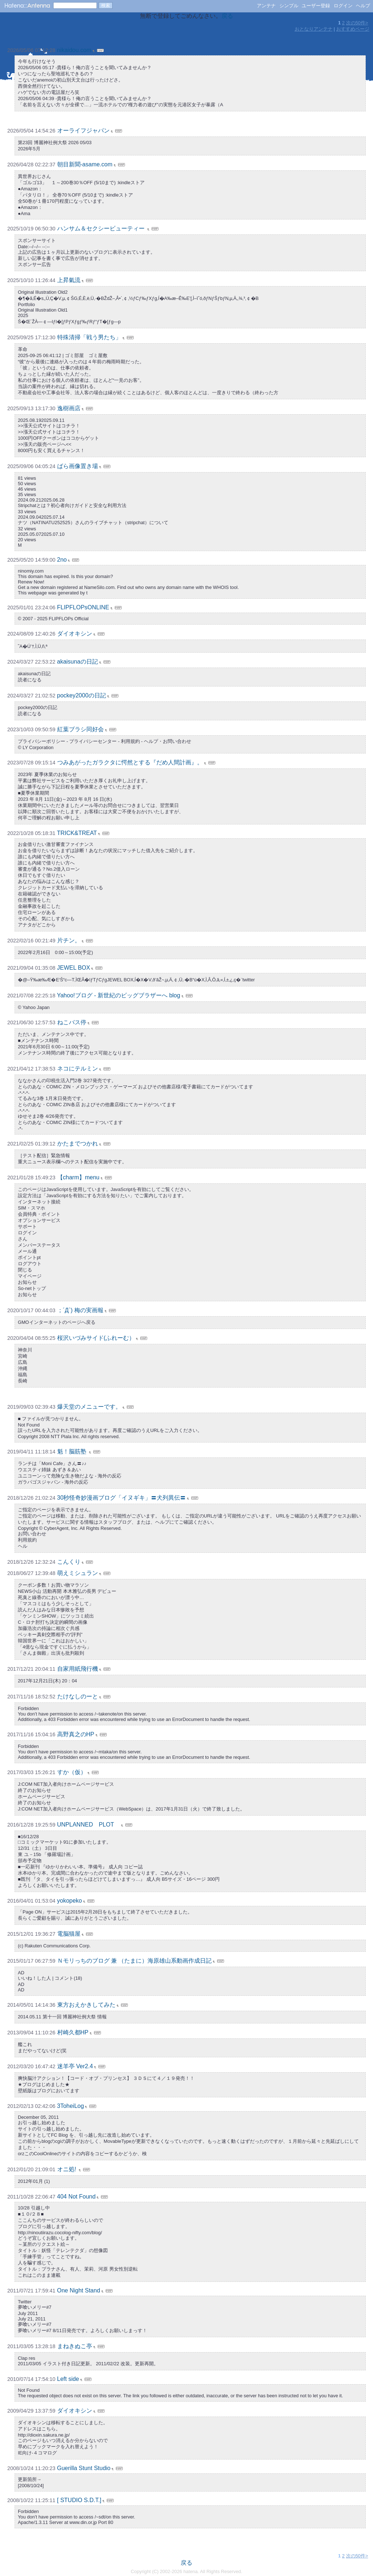 The height and width of the screenshot is (2576, 373). What do you see at coordinates (74, 2346) in the screenshot?
I see `まねきぬこ亭` at bounding box center [74, 2346].